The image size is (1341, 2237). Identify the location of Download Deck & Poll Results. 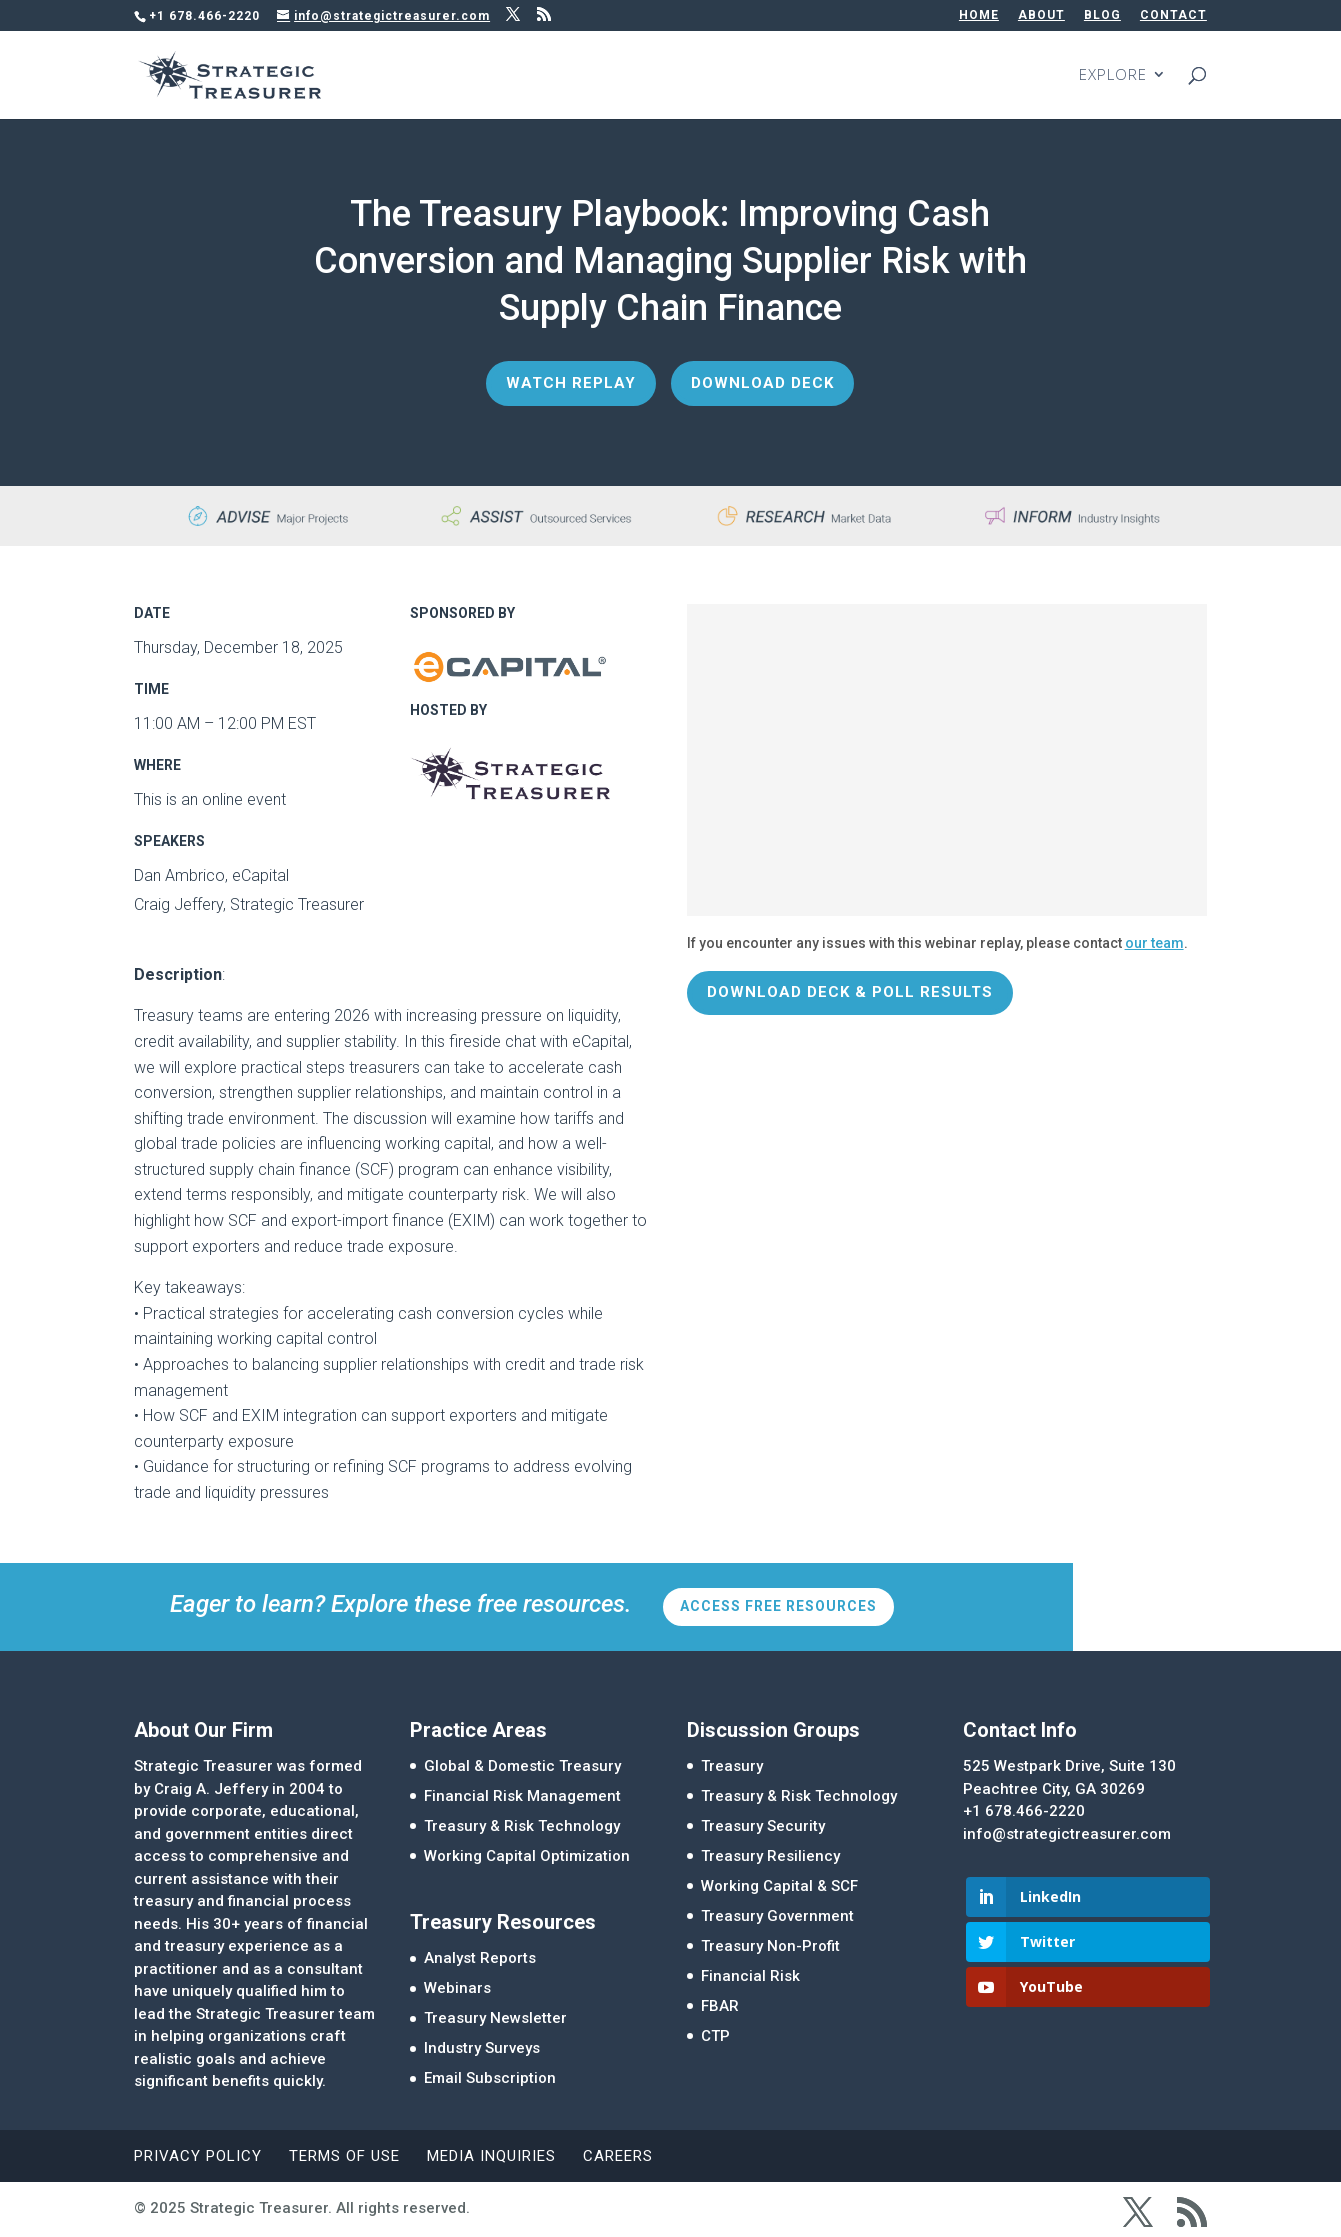
(850, 992).